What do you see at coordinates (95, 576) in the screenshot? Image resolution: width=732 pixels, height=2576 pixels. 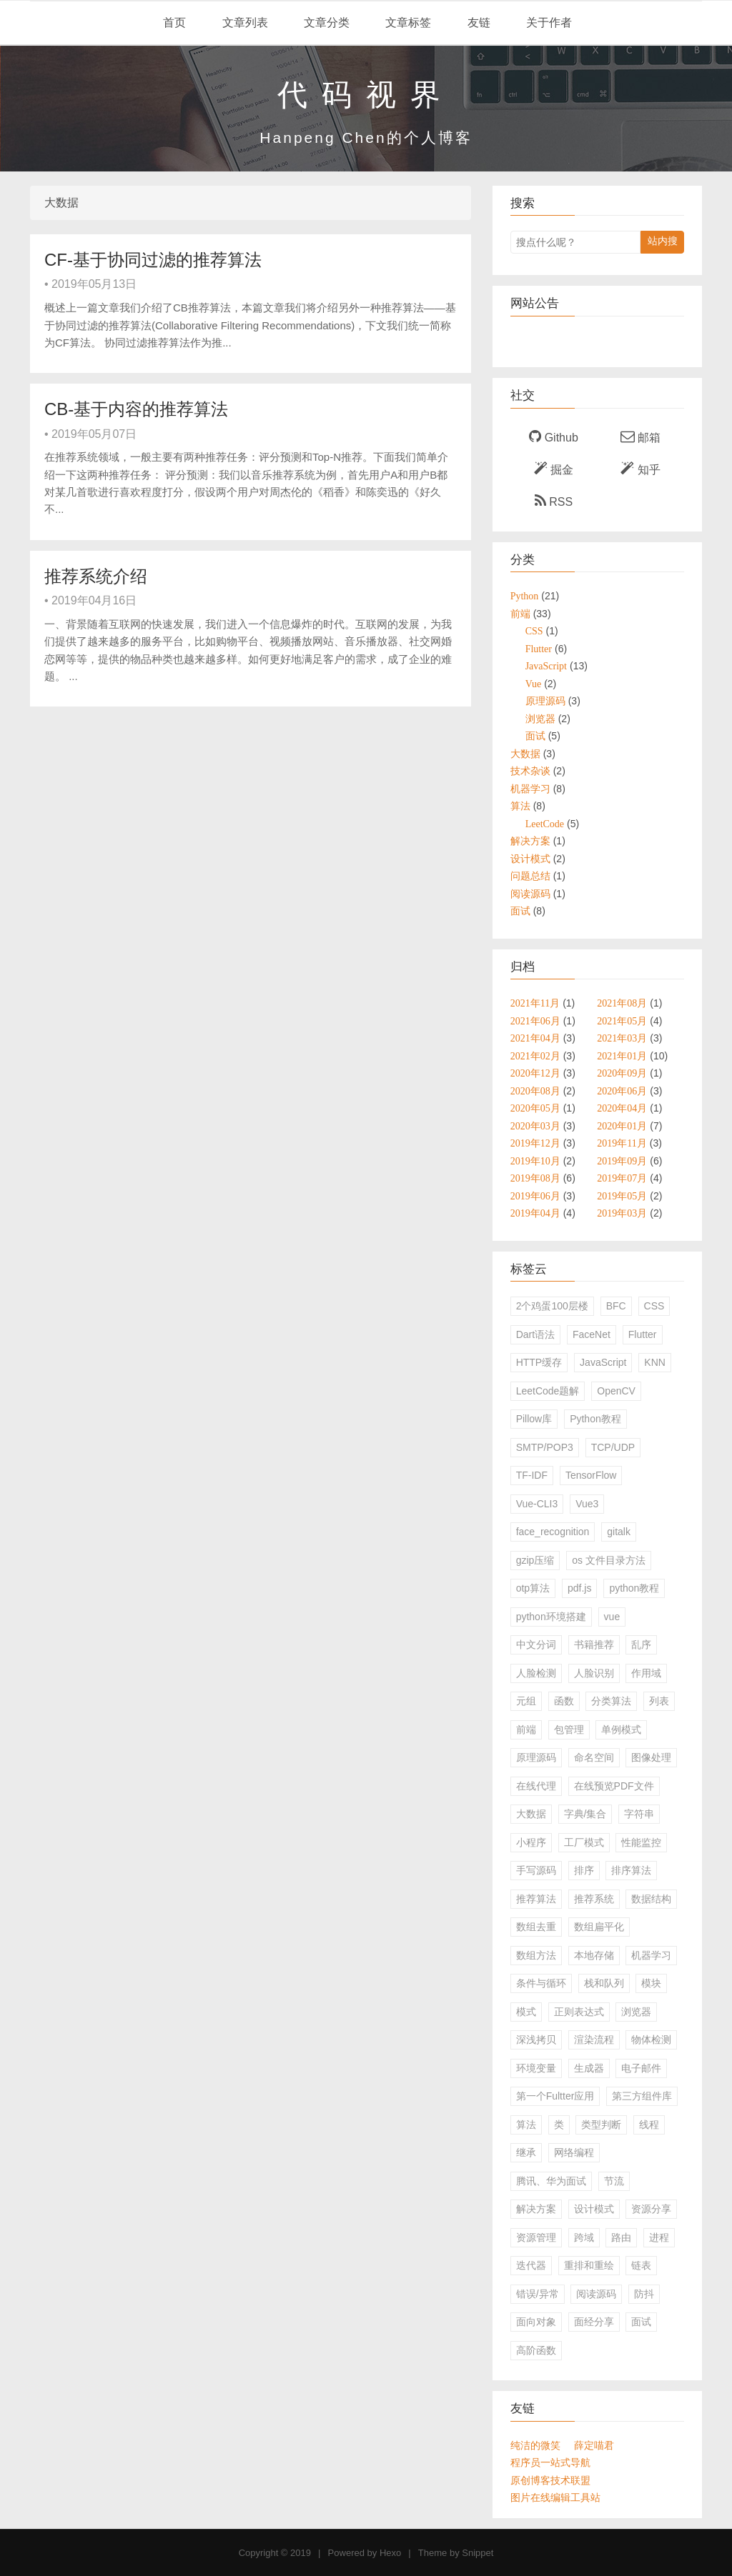 I see `推荐系统介绍` at bounding box center [95, 576].